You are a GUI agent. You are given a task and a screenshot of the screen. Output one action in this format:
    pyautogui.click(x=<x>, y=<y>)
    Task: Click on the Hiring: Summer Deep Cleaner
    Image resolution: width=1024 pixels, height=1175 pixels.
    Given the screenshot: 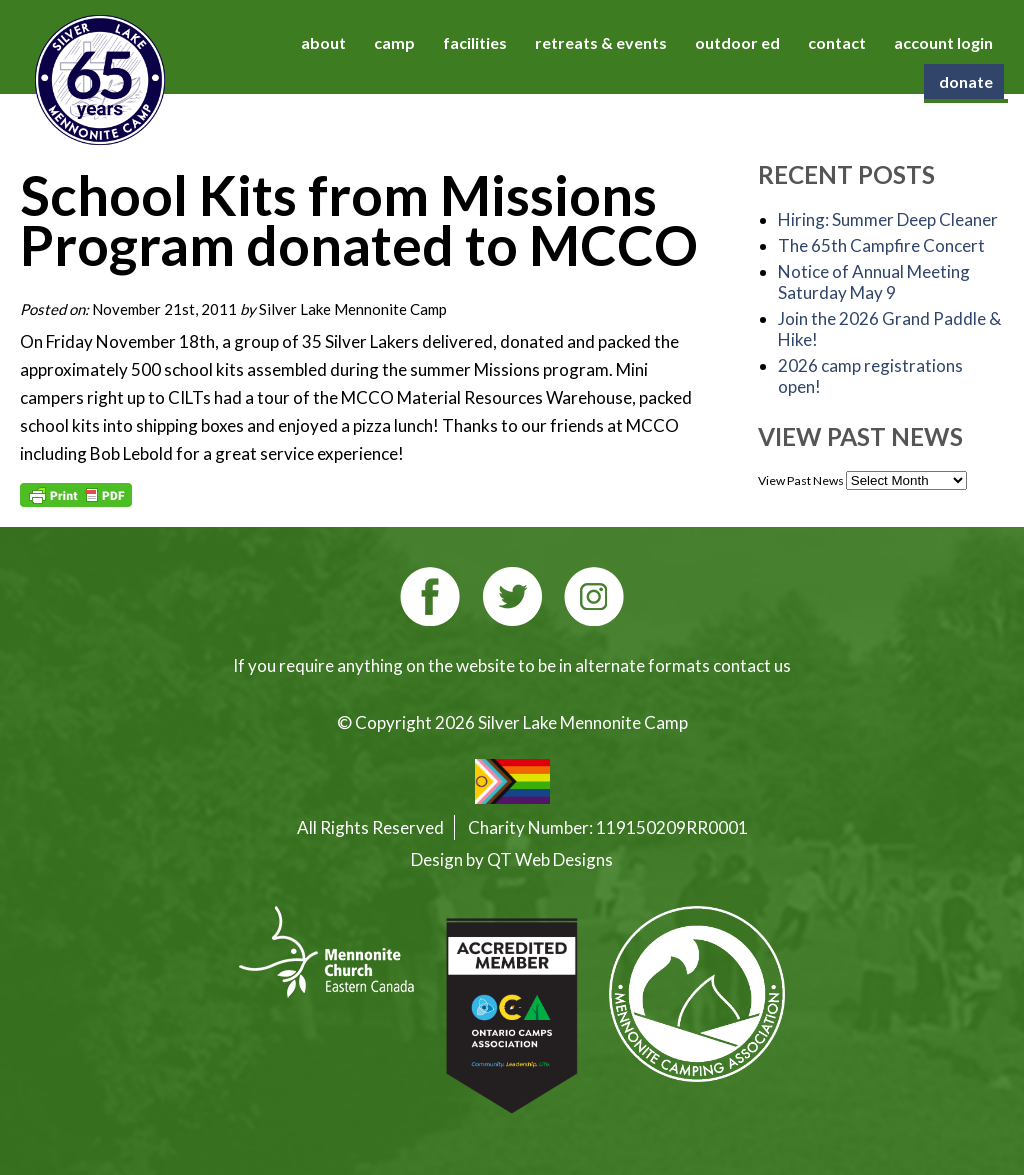 What is the action you would take?
    pyautogui.click(x=888, y=219)
    